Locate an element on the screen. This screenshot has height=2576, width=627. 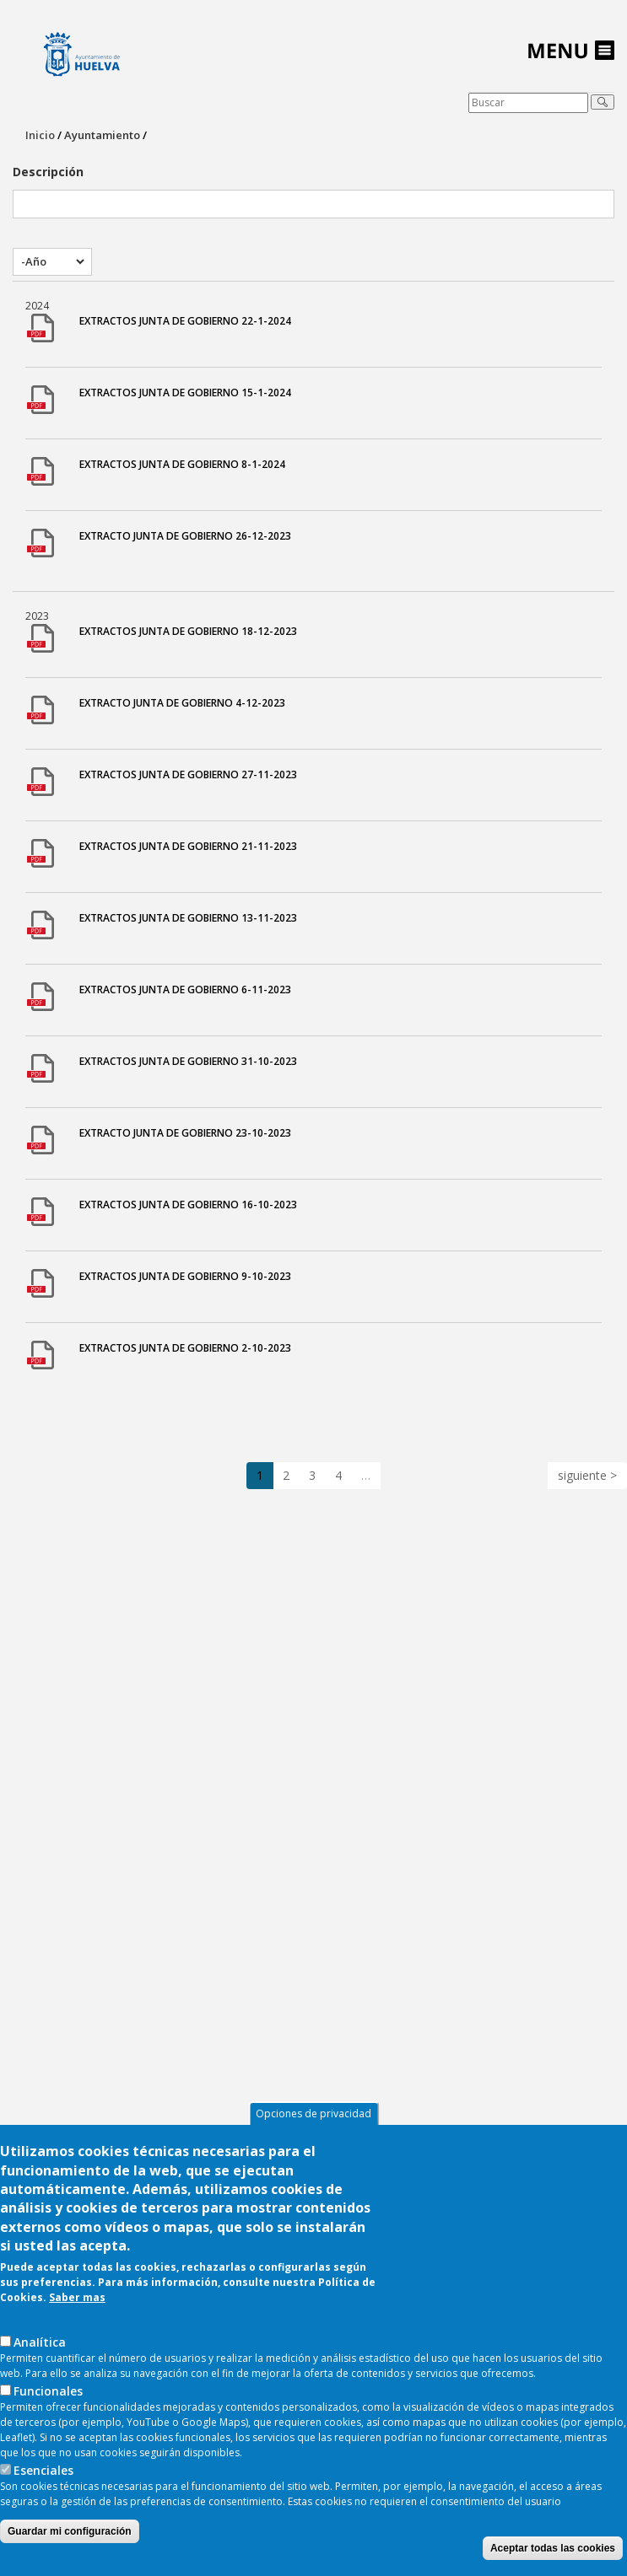
EXTRACTO JUNTA DE GOBIERNO 23-10-2023 is located at coordinates (185, 1133).